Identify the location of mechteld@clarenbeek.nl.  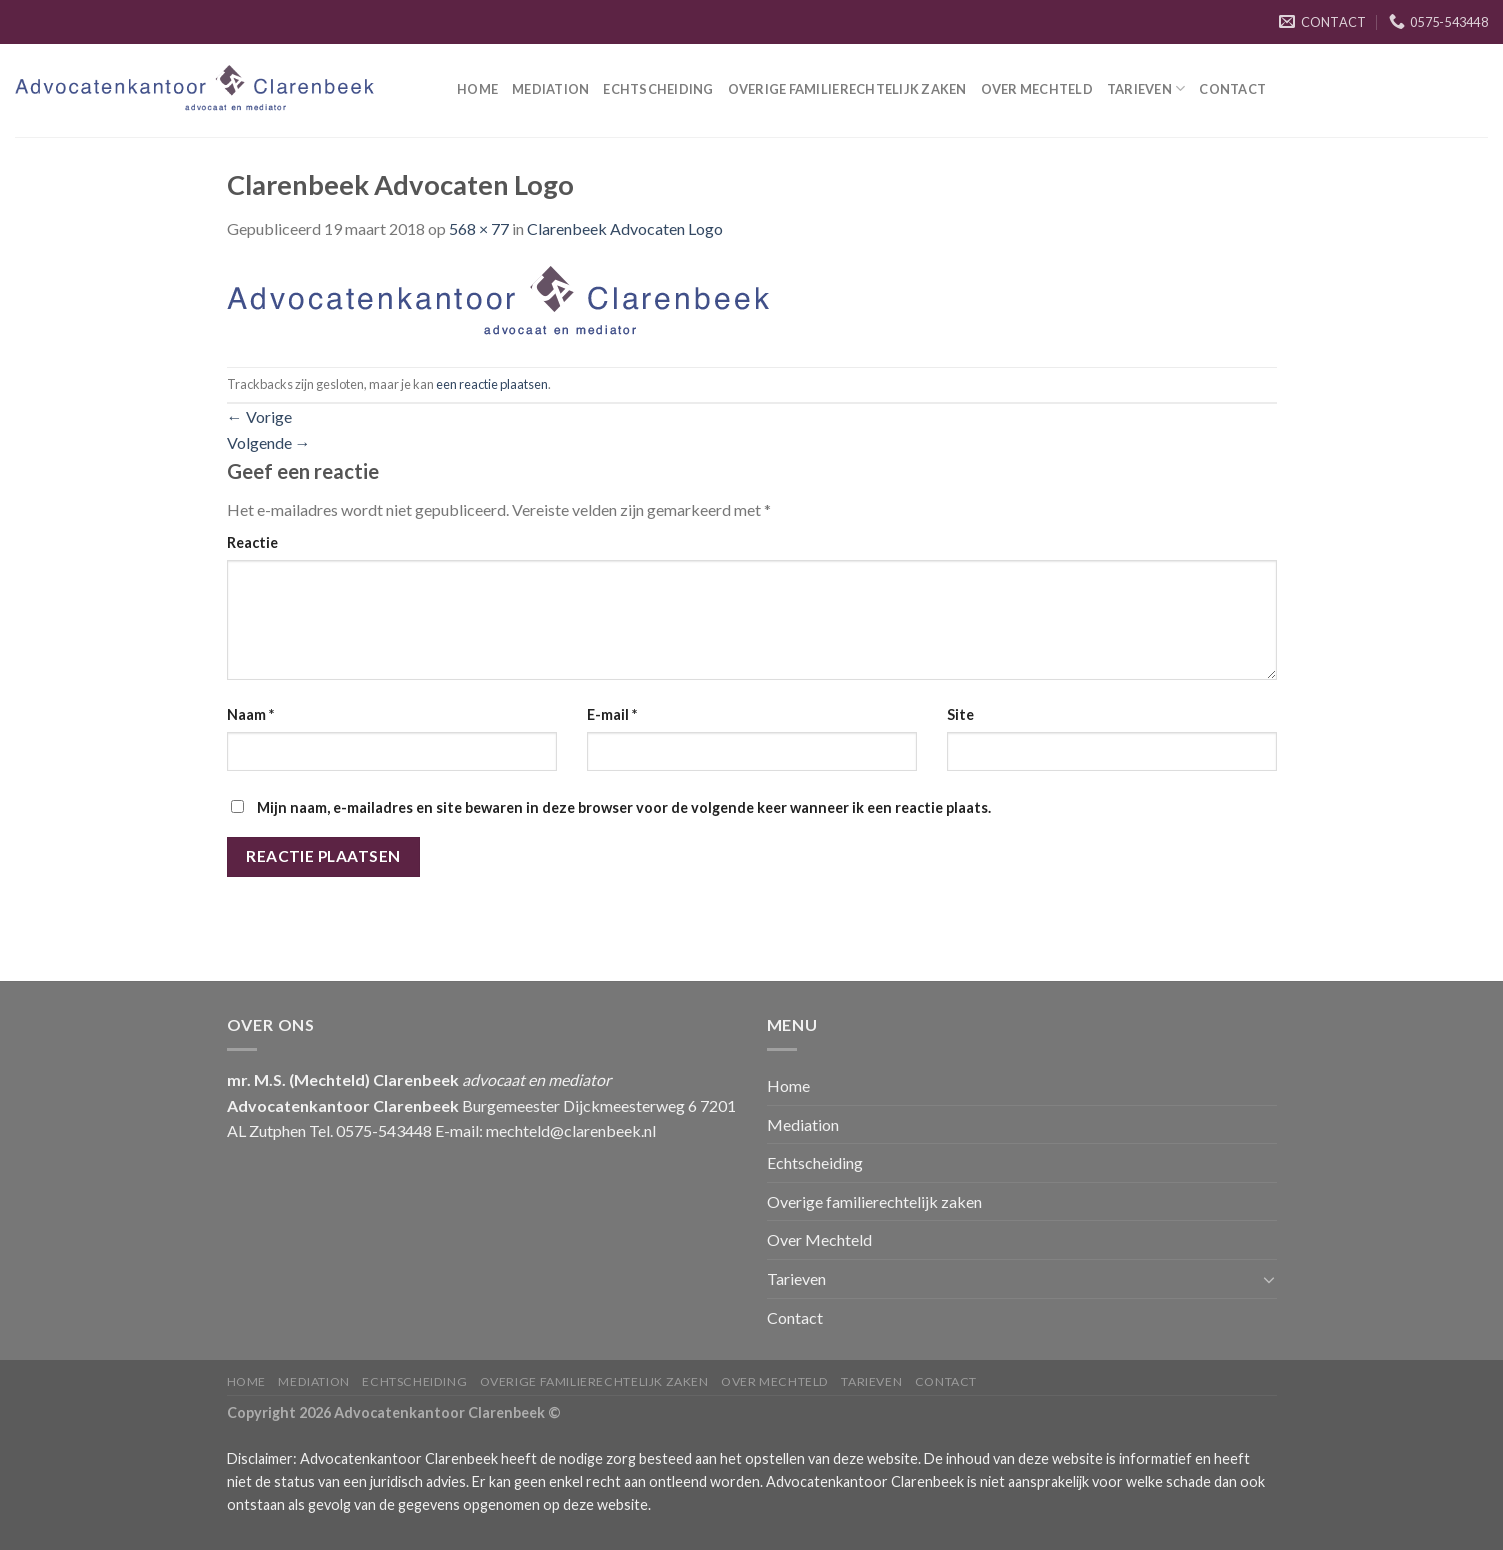
(571, 1130).